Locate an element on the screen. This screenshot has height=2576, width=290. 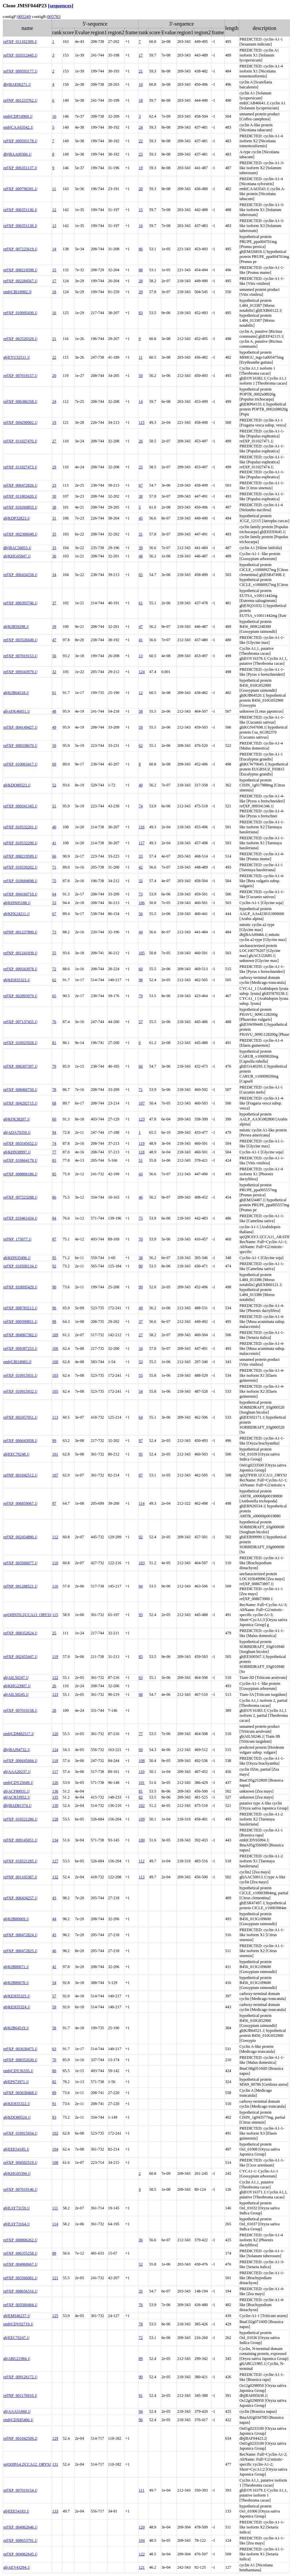
ref|XP_004160710.1| is located at coordinates (20, 894).